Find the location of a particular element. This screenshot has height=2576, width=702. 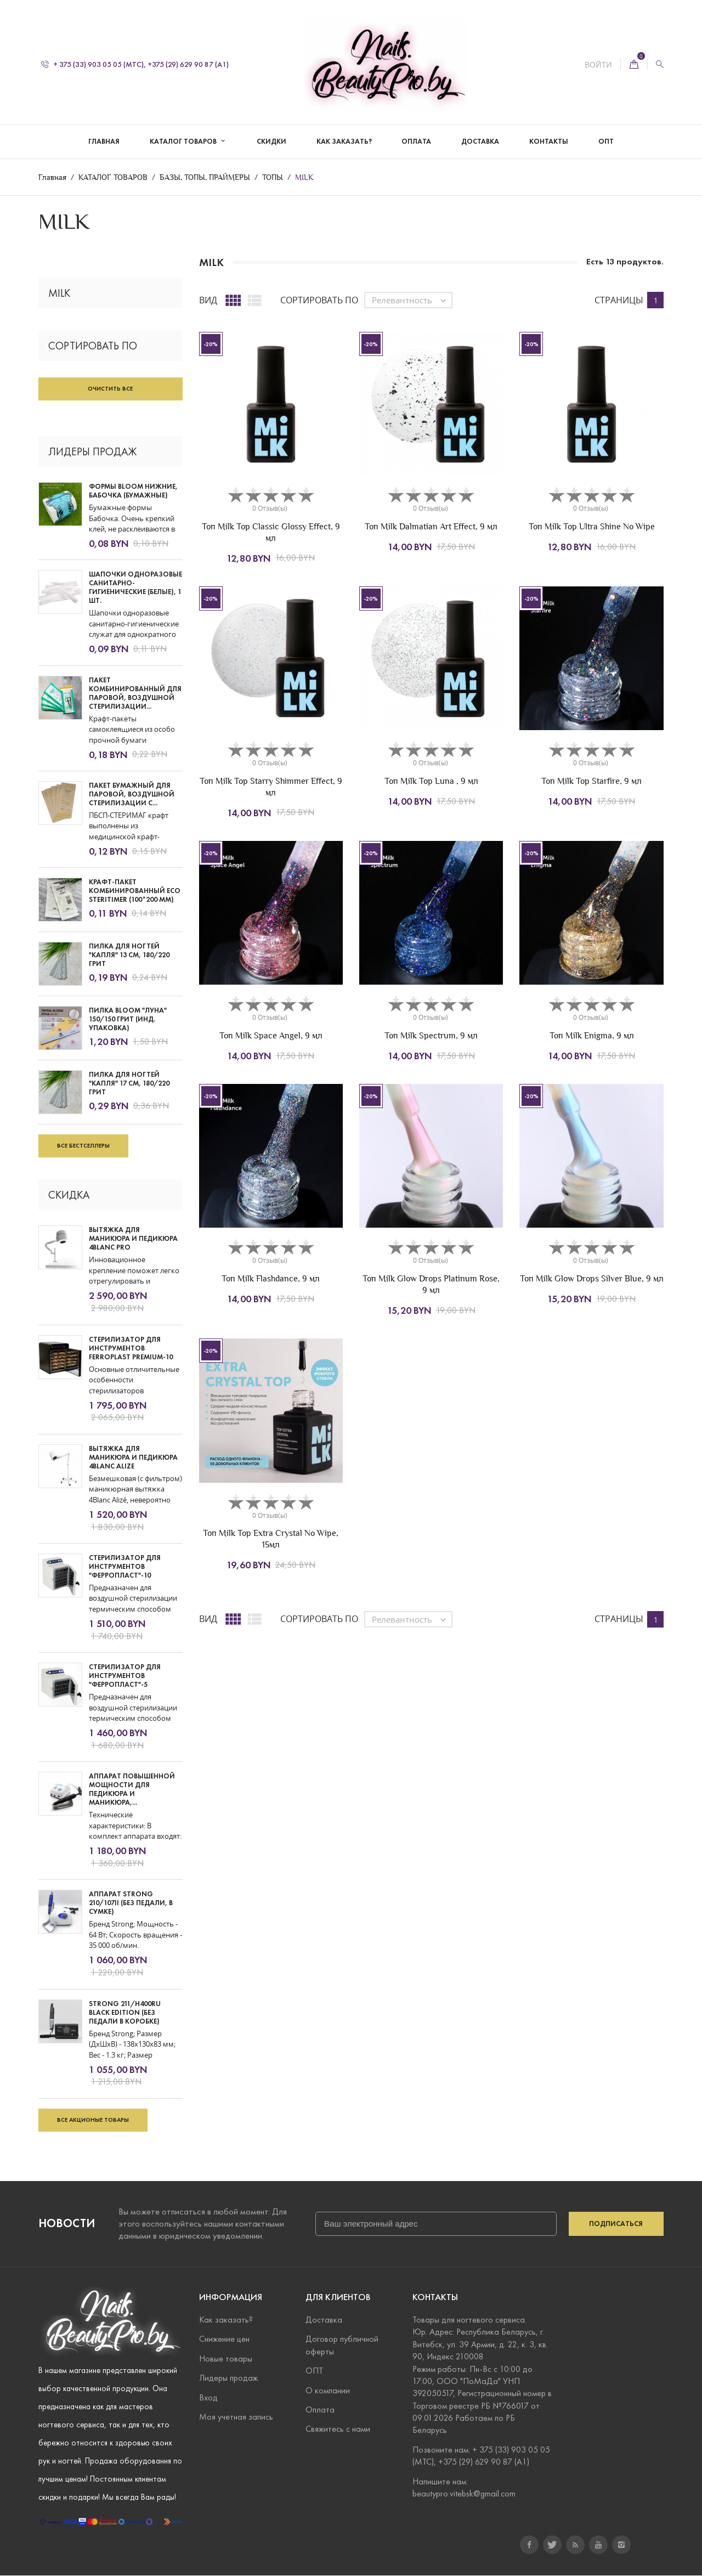

ОПТ is located at coordinates (606, 141).